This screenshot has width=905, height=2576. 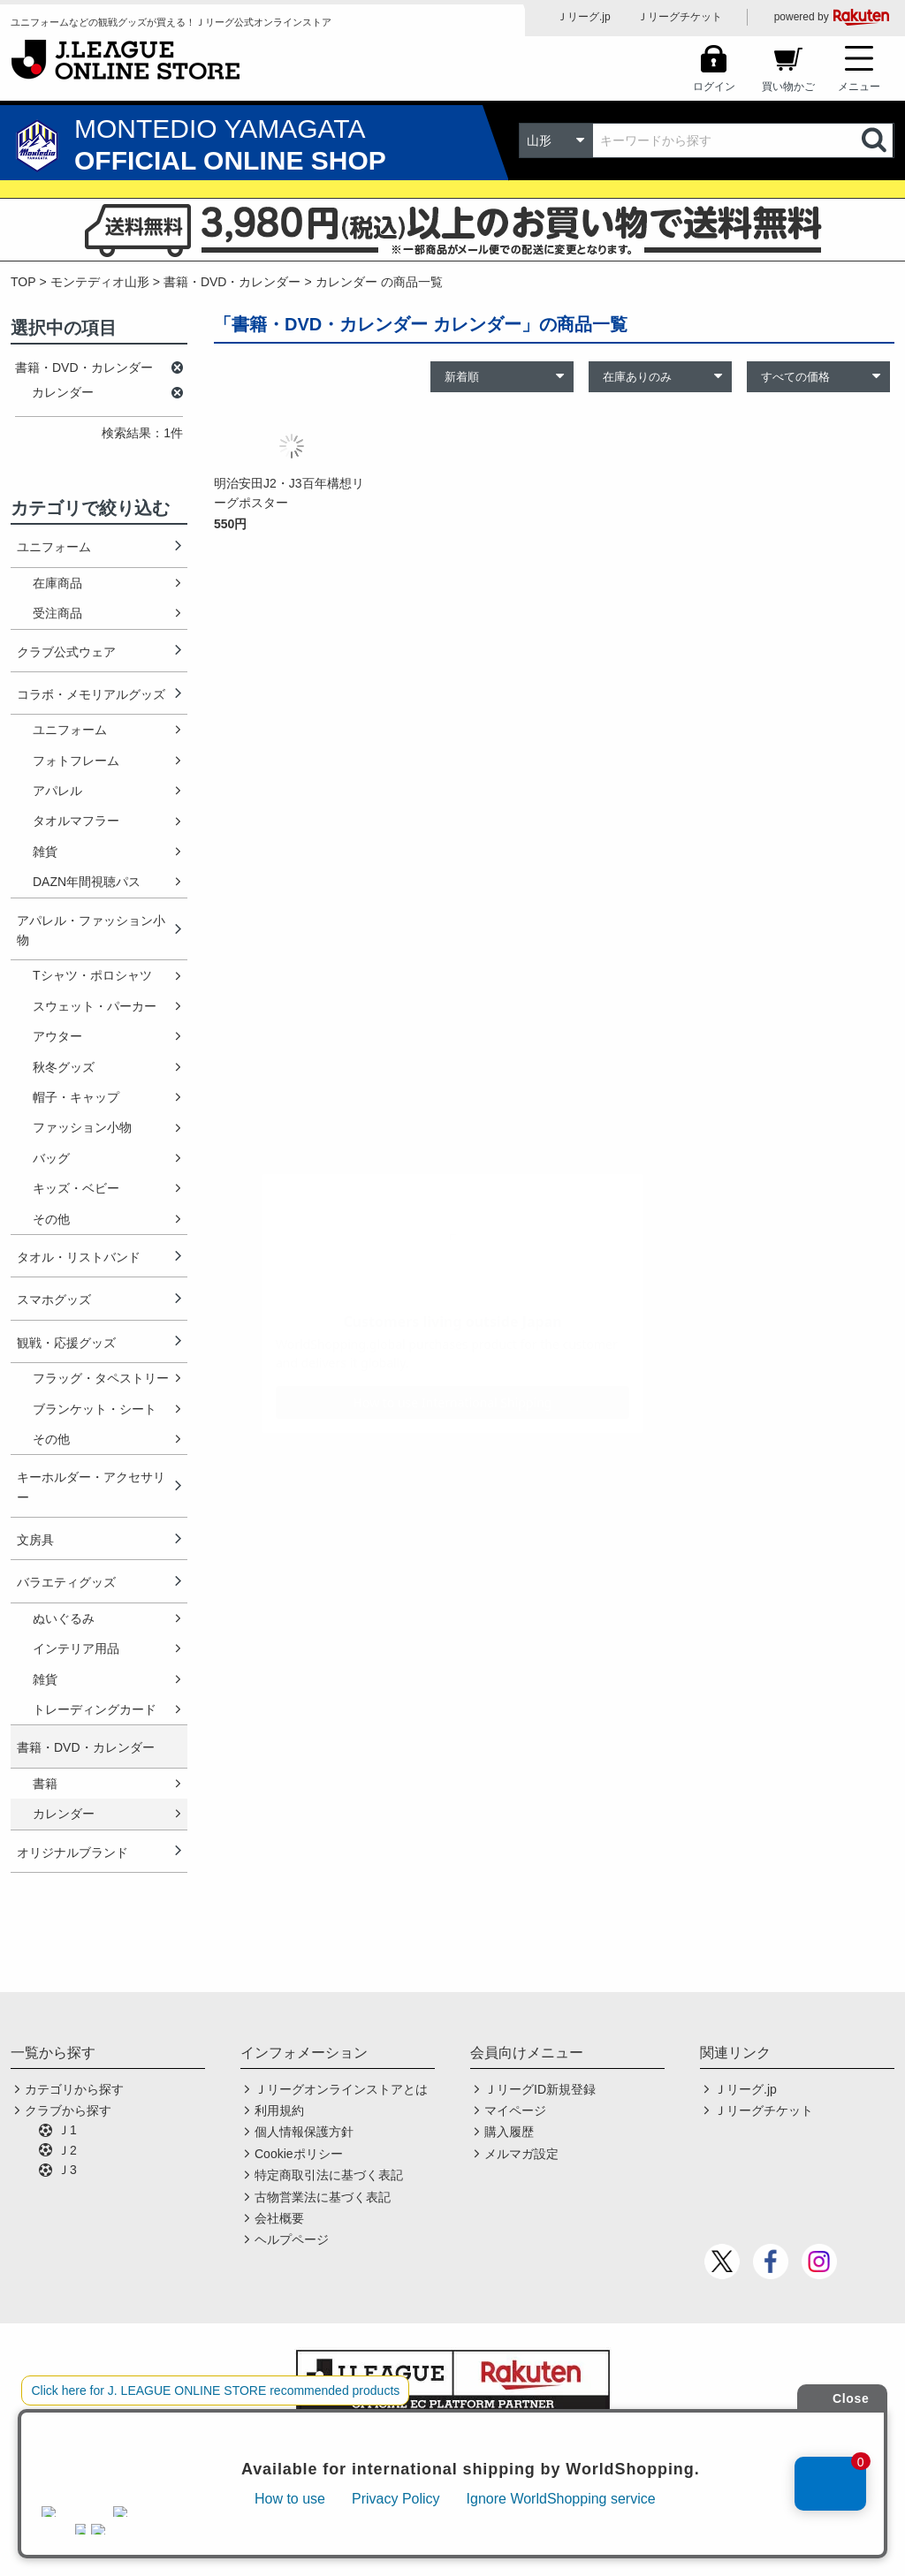 What do you see at coordinates (67, 2130) in the screenshot?
I see `Ｊ1` at bounding box center [67, 2130].